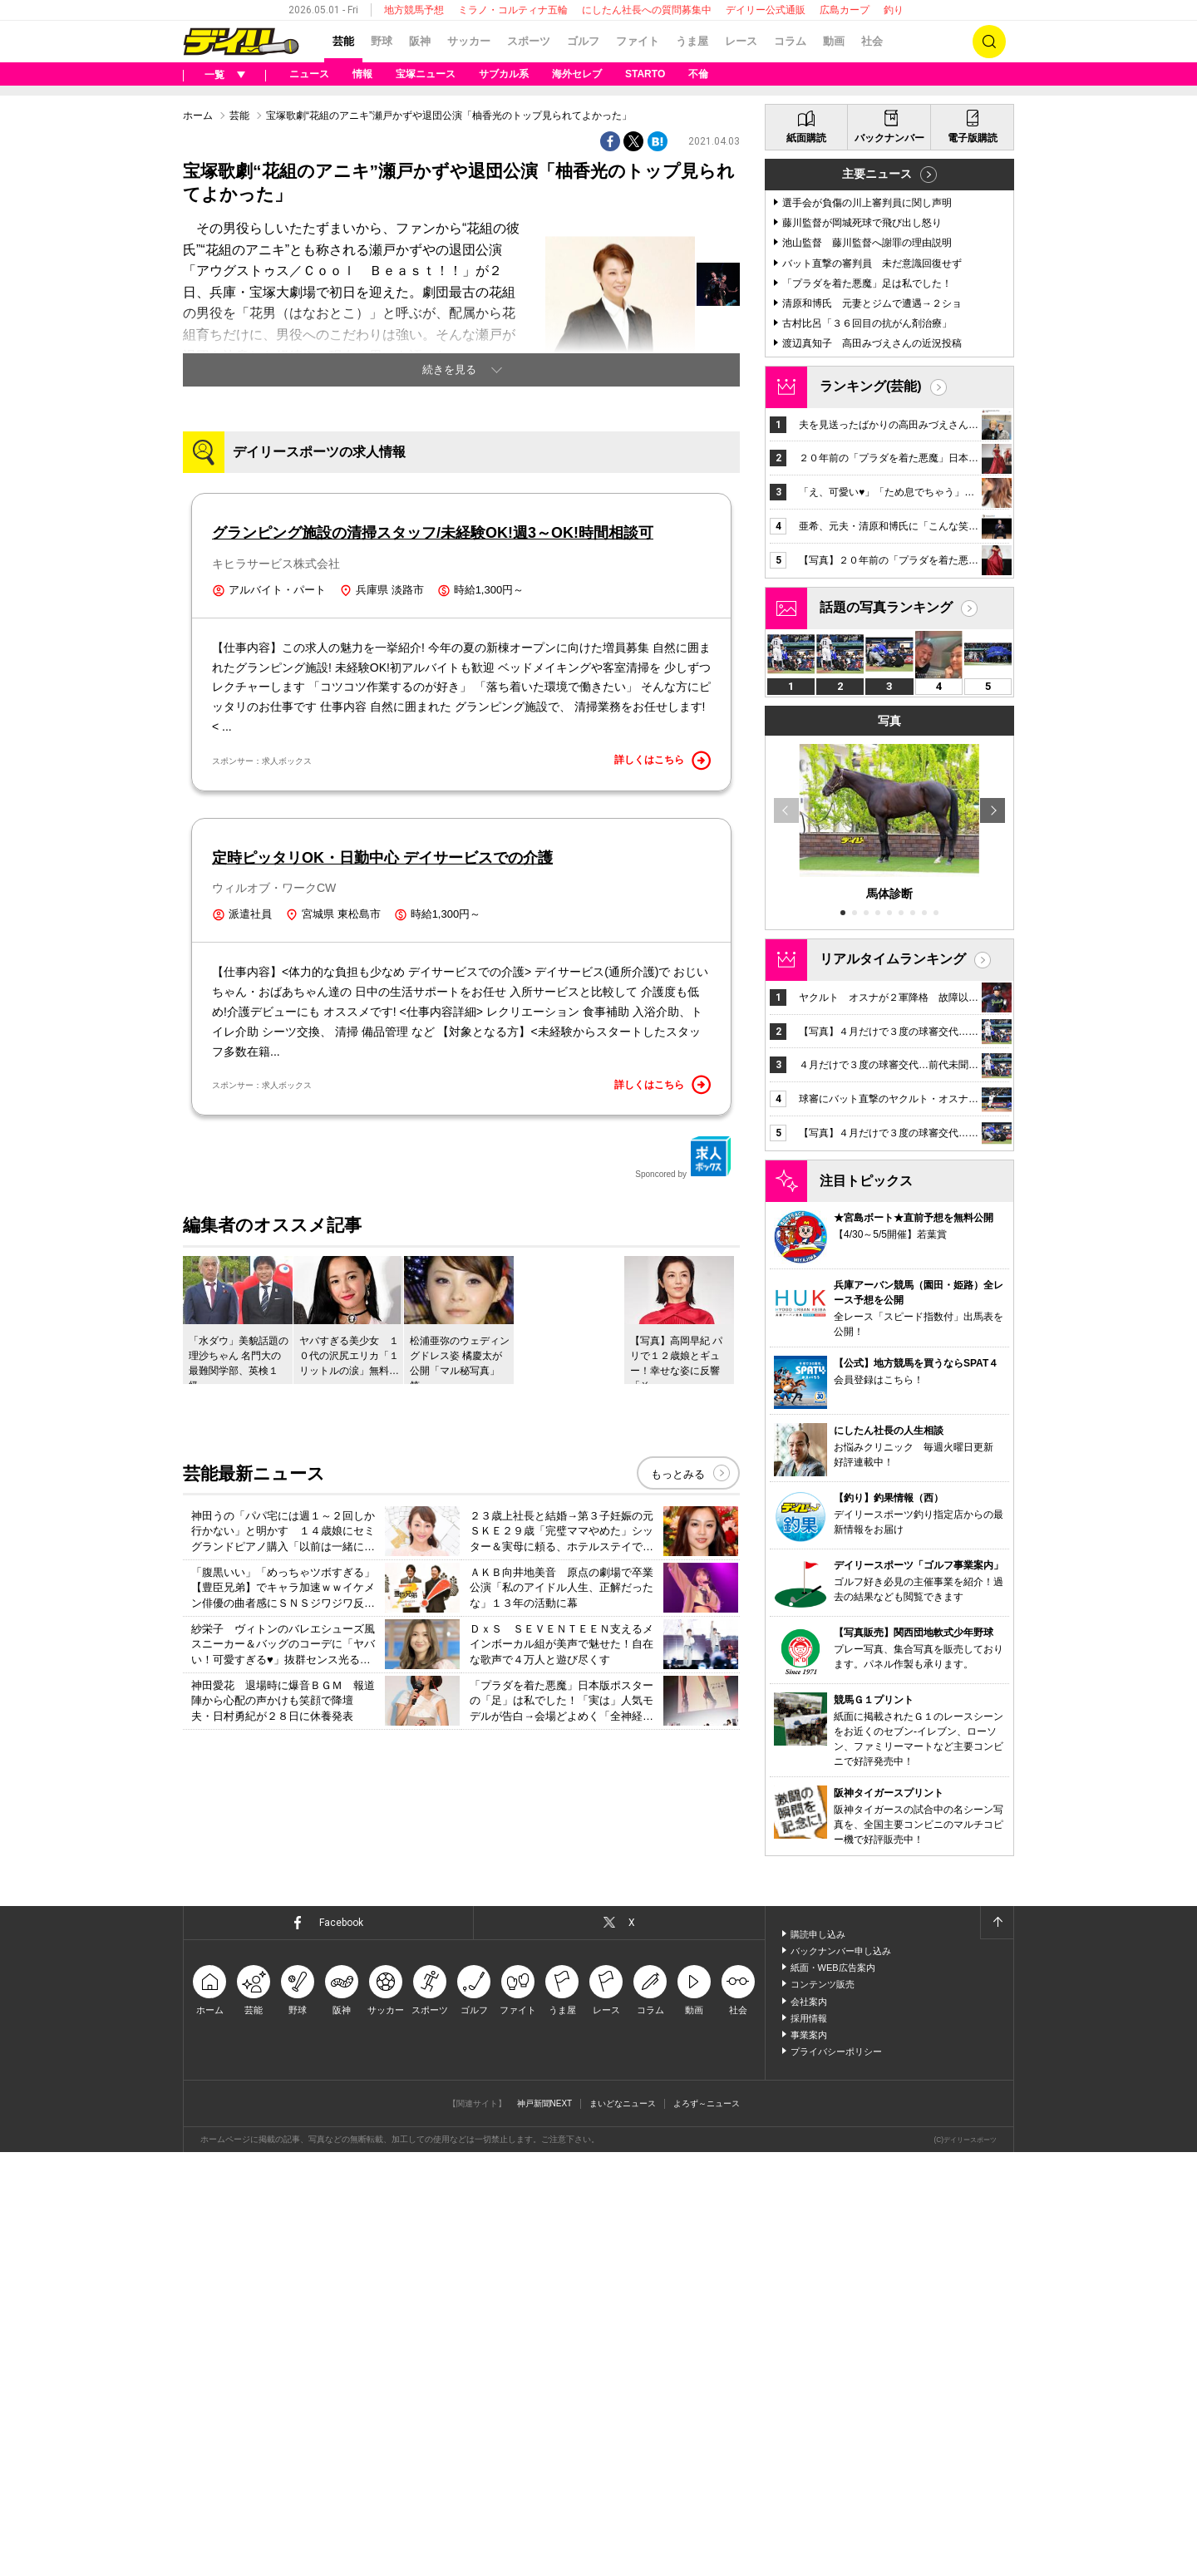  I want to click on 地方競馬予想, so click(414, 10).